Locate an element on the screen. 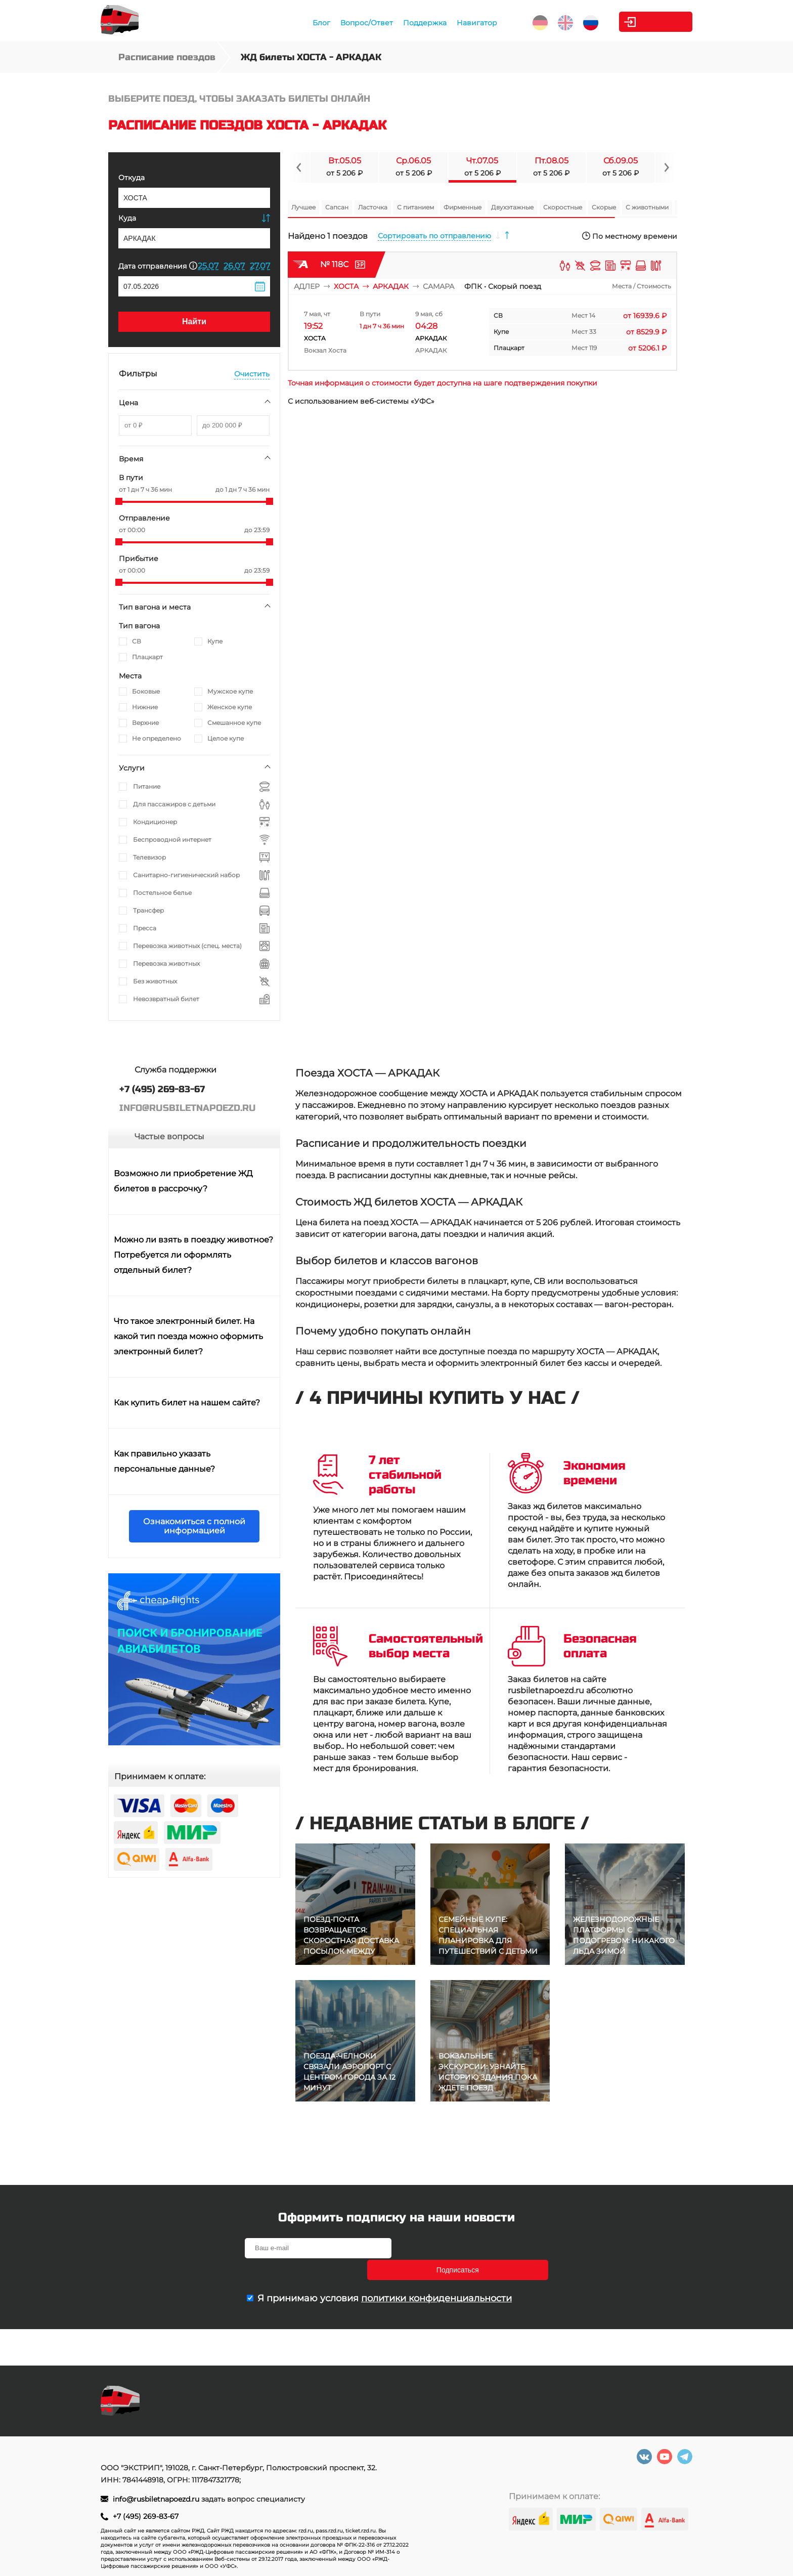 This screenshot has width=793, height=2576. Возможно ли приобретение ЖД билетов в рассрочку? is located at coordinates (183, 1181).